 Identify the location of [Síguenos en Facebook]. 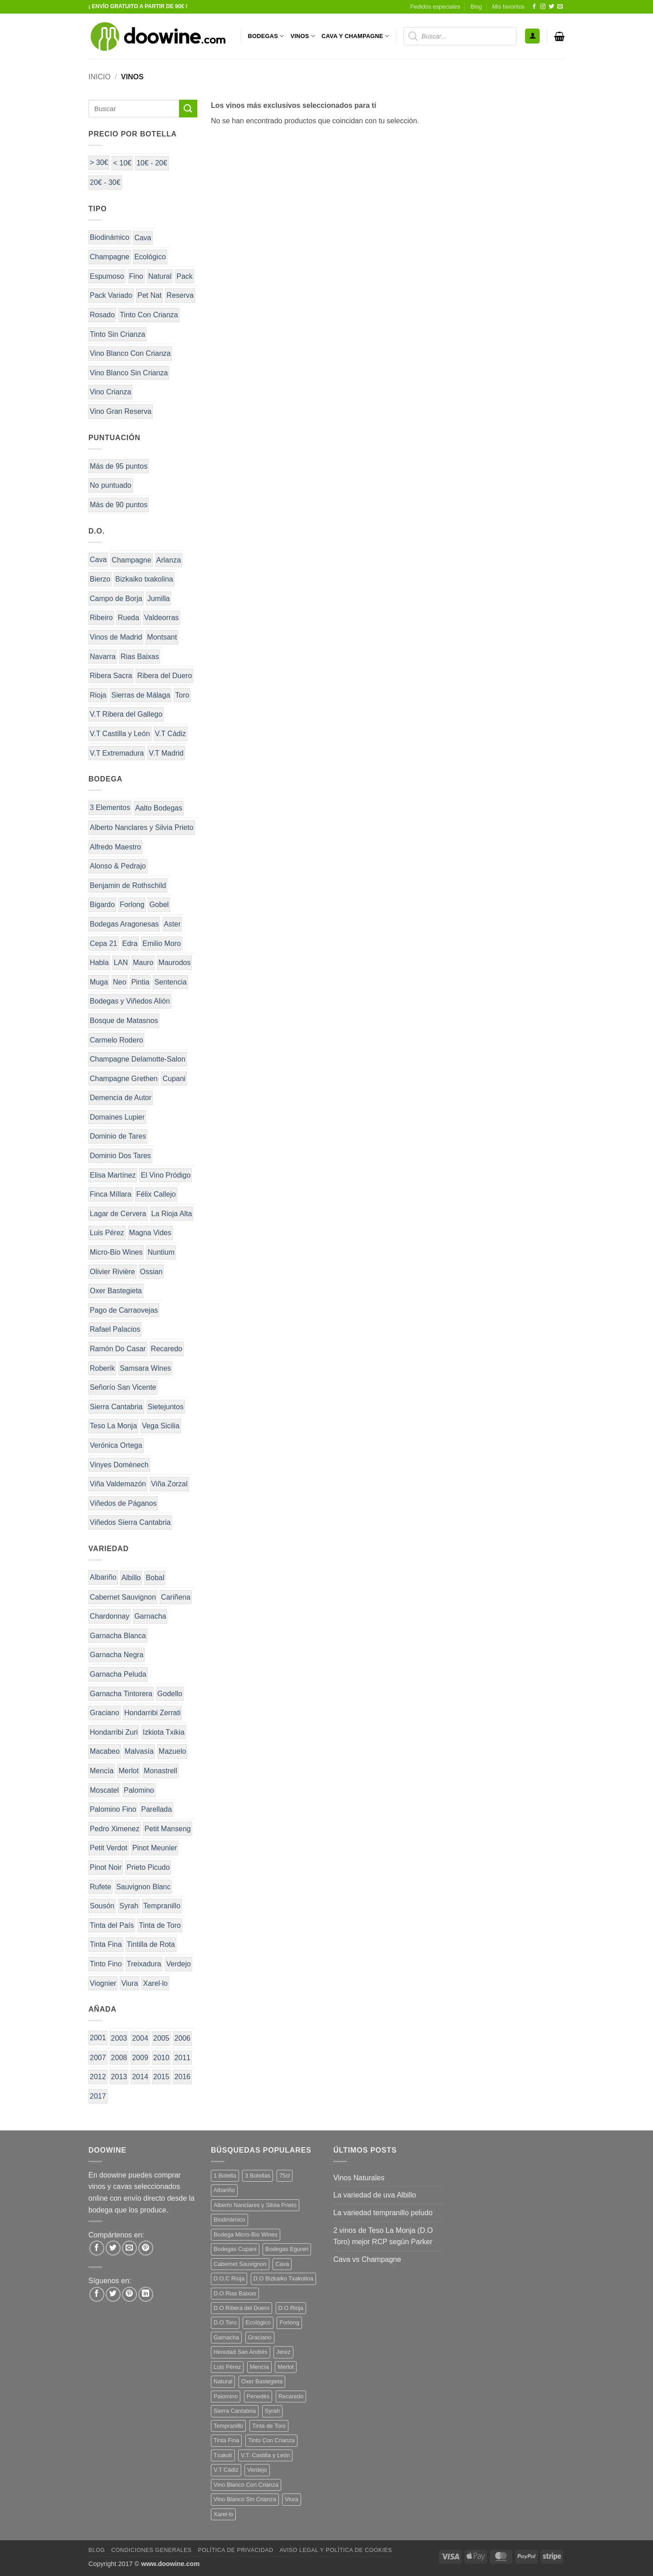
(534, 7).